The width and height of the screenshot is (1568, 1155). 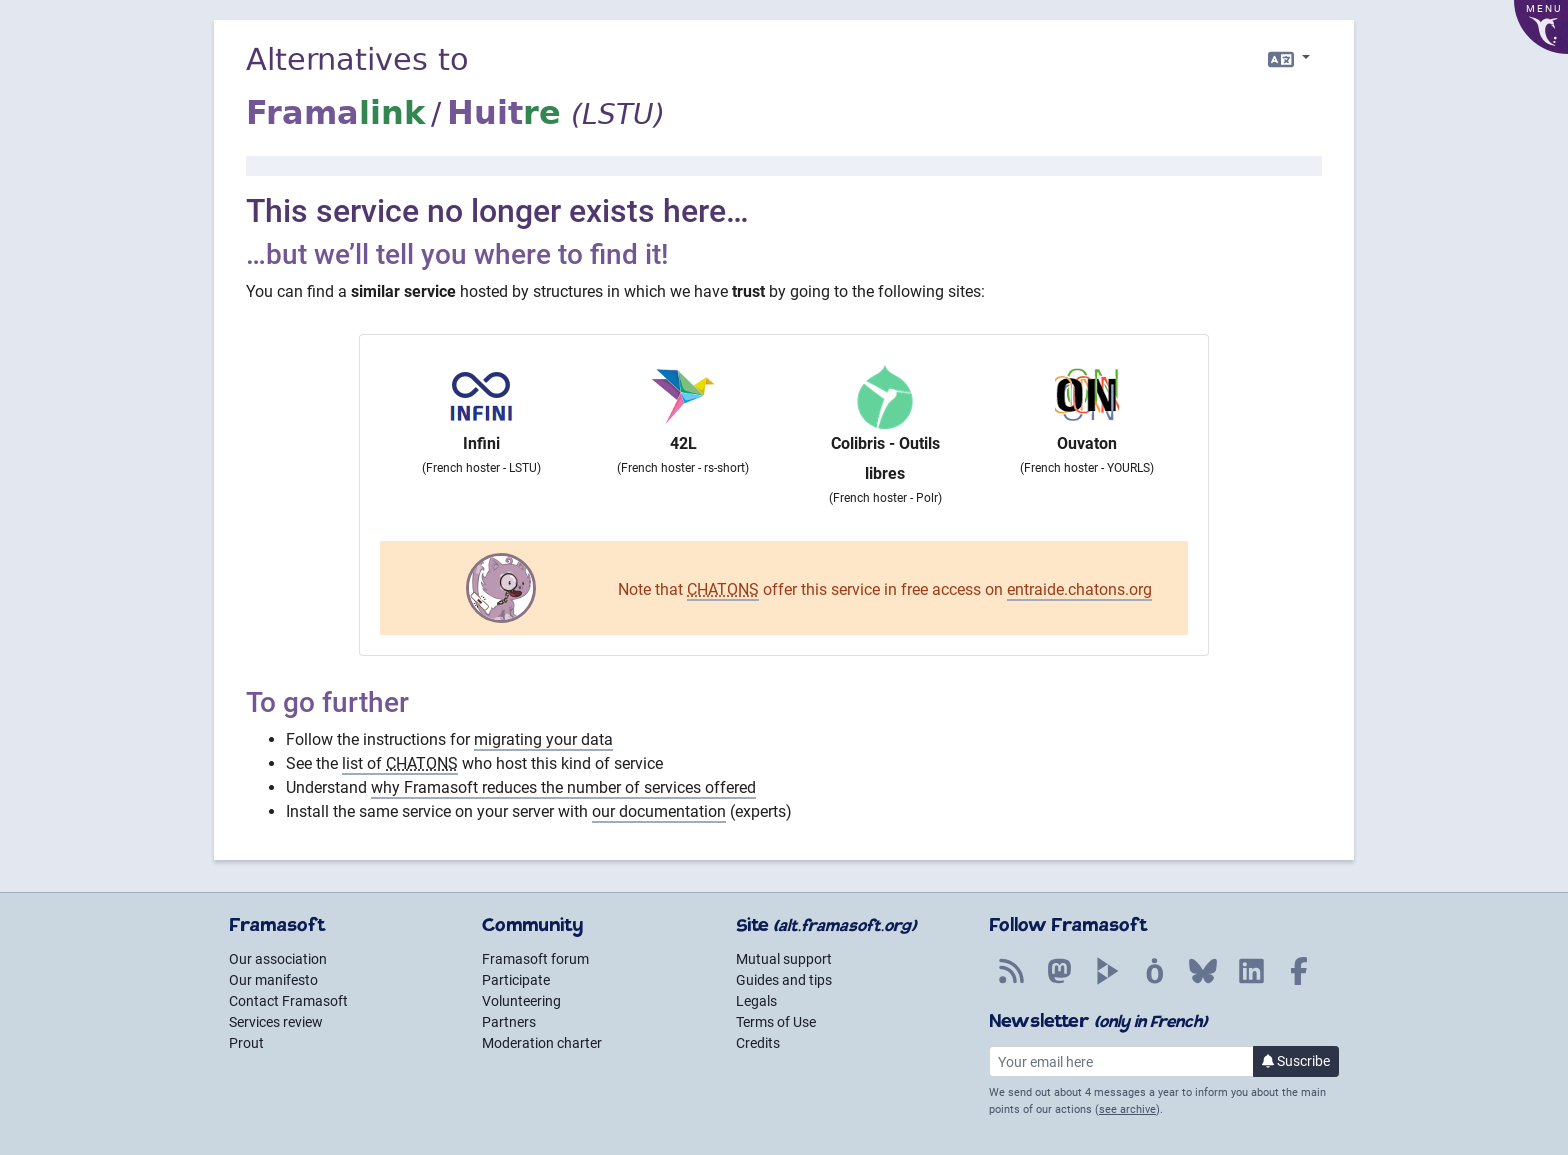 I want to click on our documentation, so click(x=659, y=811).